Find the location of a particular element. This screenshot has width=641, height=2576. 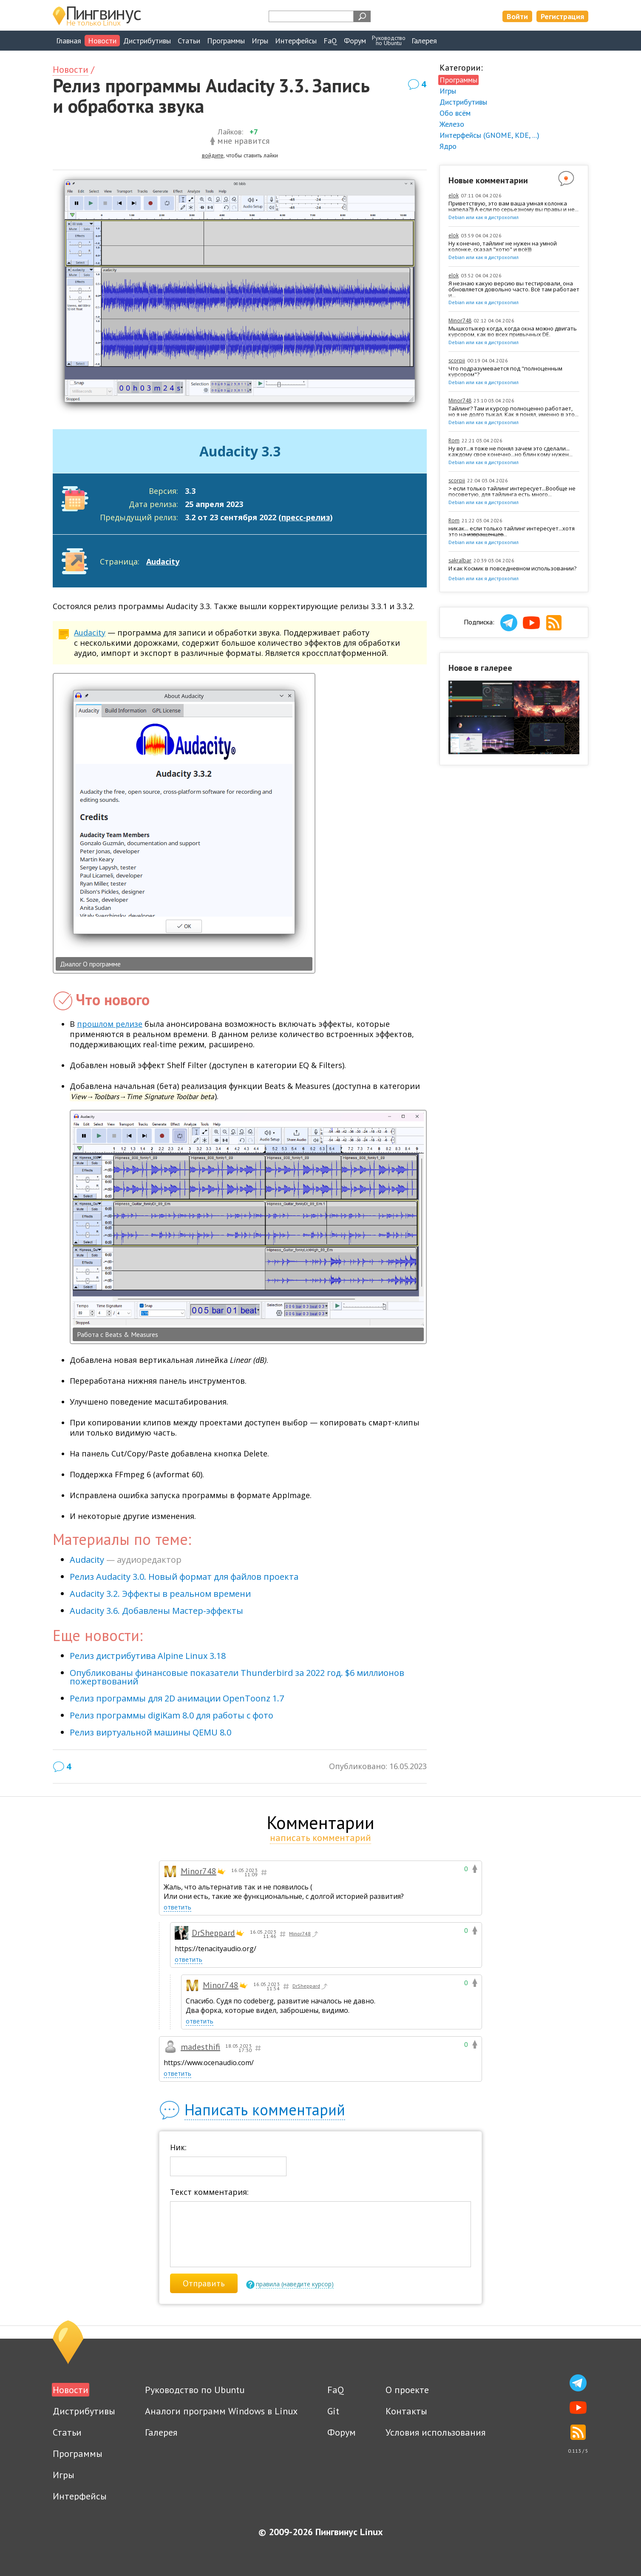

Главная is located at coordinates (68, 41).